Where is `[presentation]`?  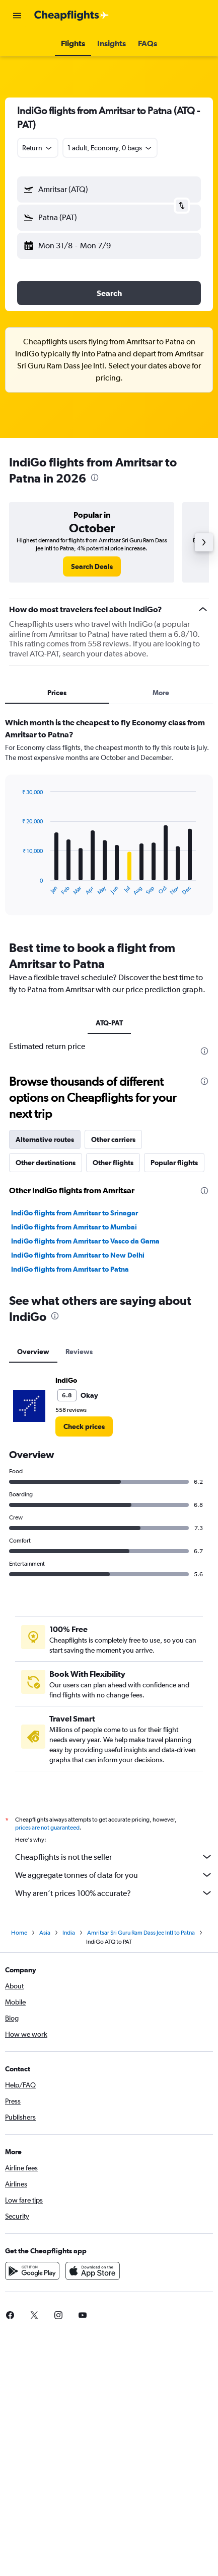 [presentation] is located at coordinates (94, 477).